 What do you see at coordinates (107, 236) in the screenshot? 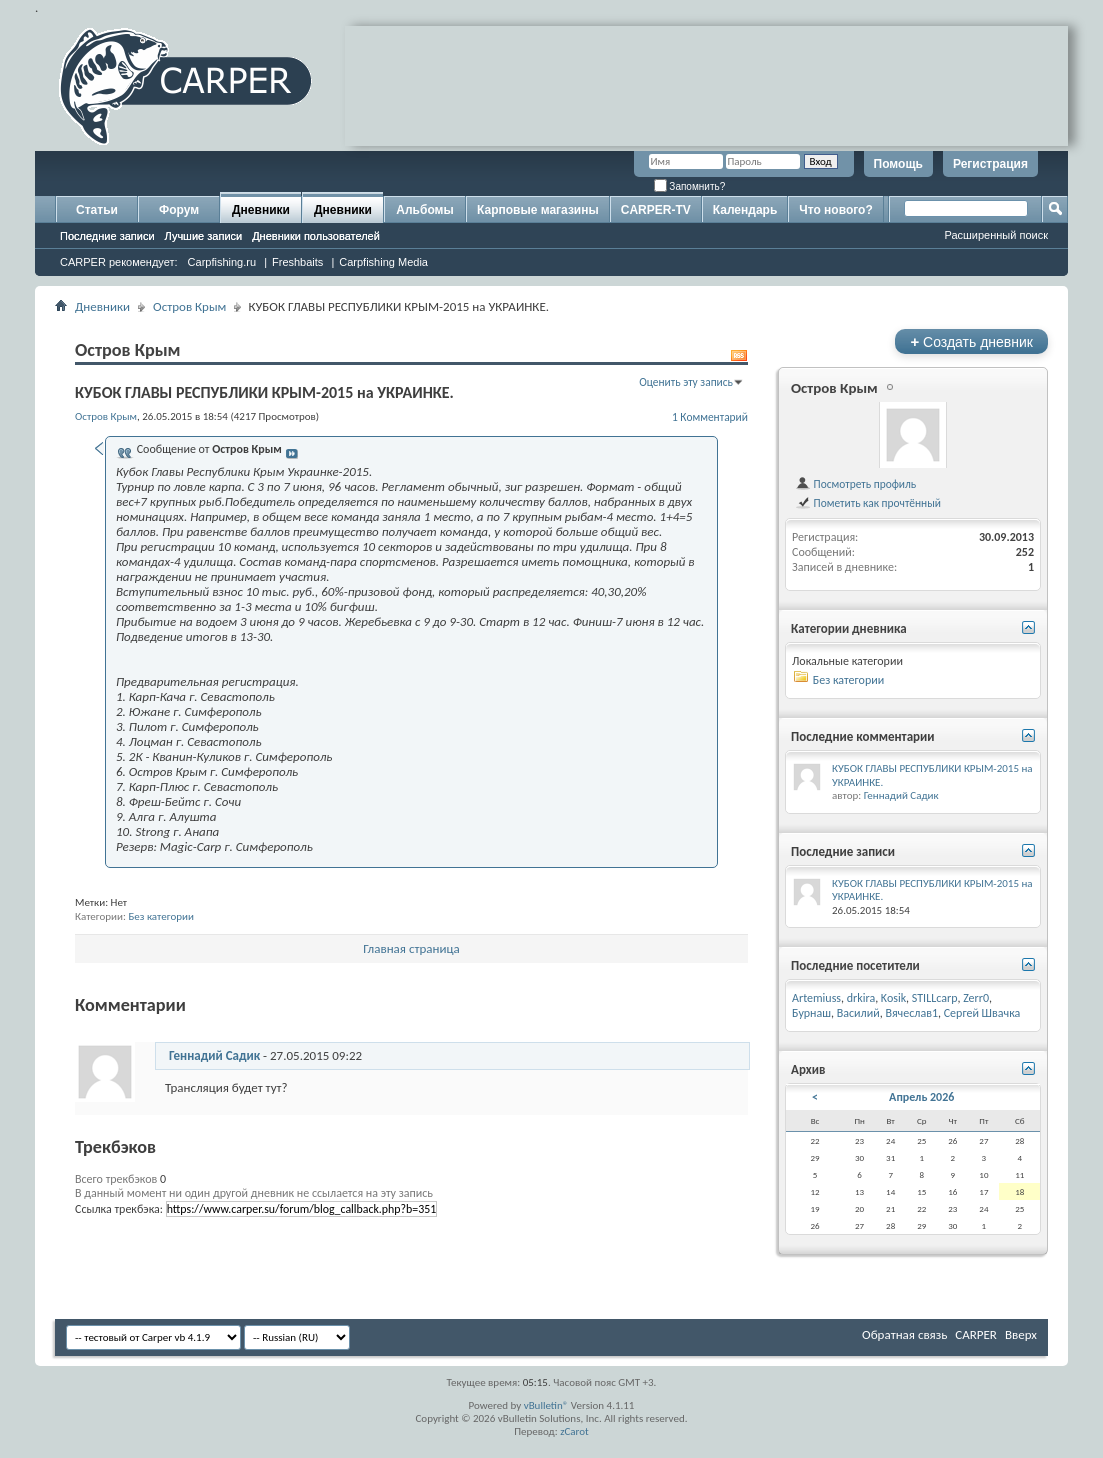
I see `Последние записи` at bounding box center [107, 236].